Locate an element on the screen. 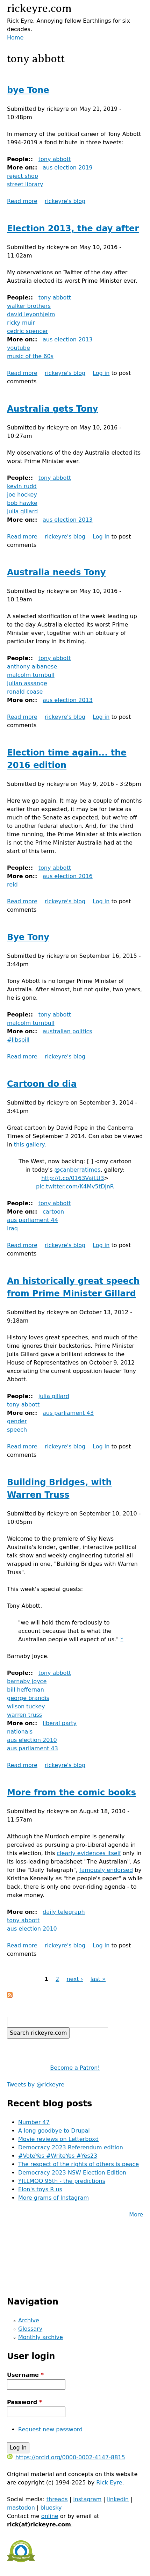 This screenshot has height=2576, width=150. aus election 2016 is located at coordinates (68, 876).